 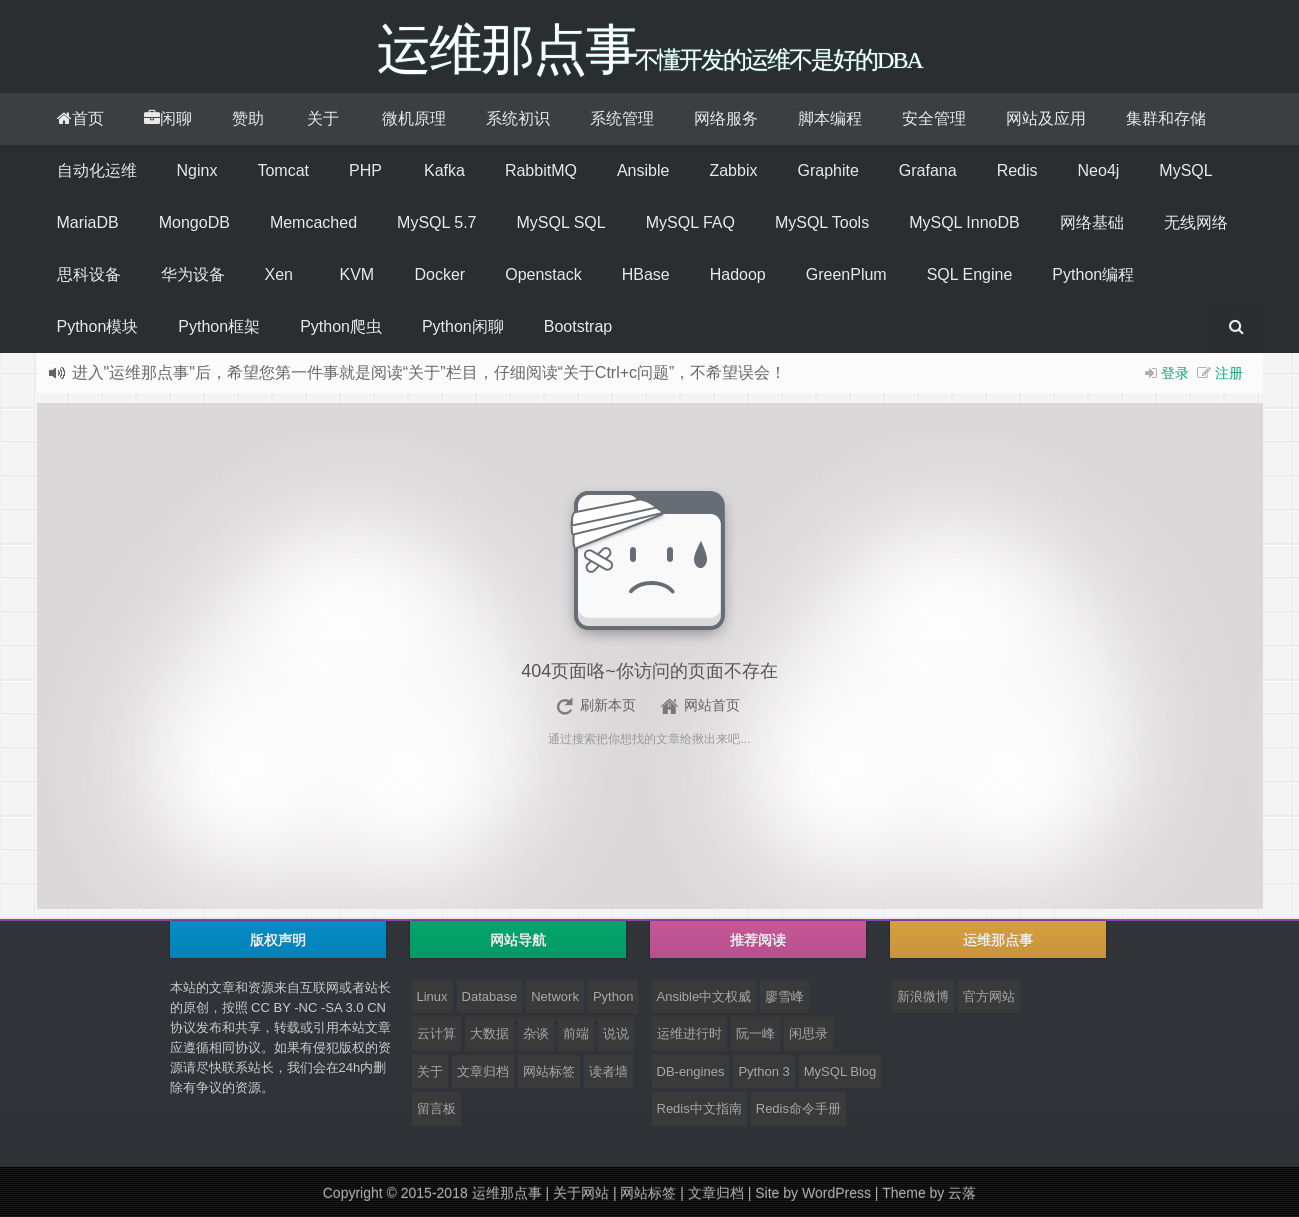 I want to click on 刷新本页, so click(x=608, y=705).